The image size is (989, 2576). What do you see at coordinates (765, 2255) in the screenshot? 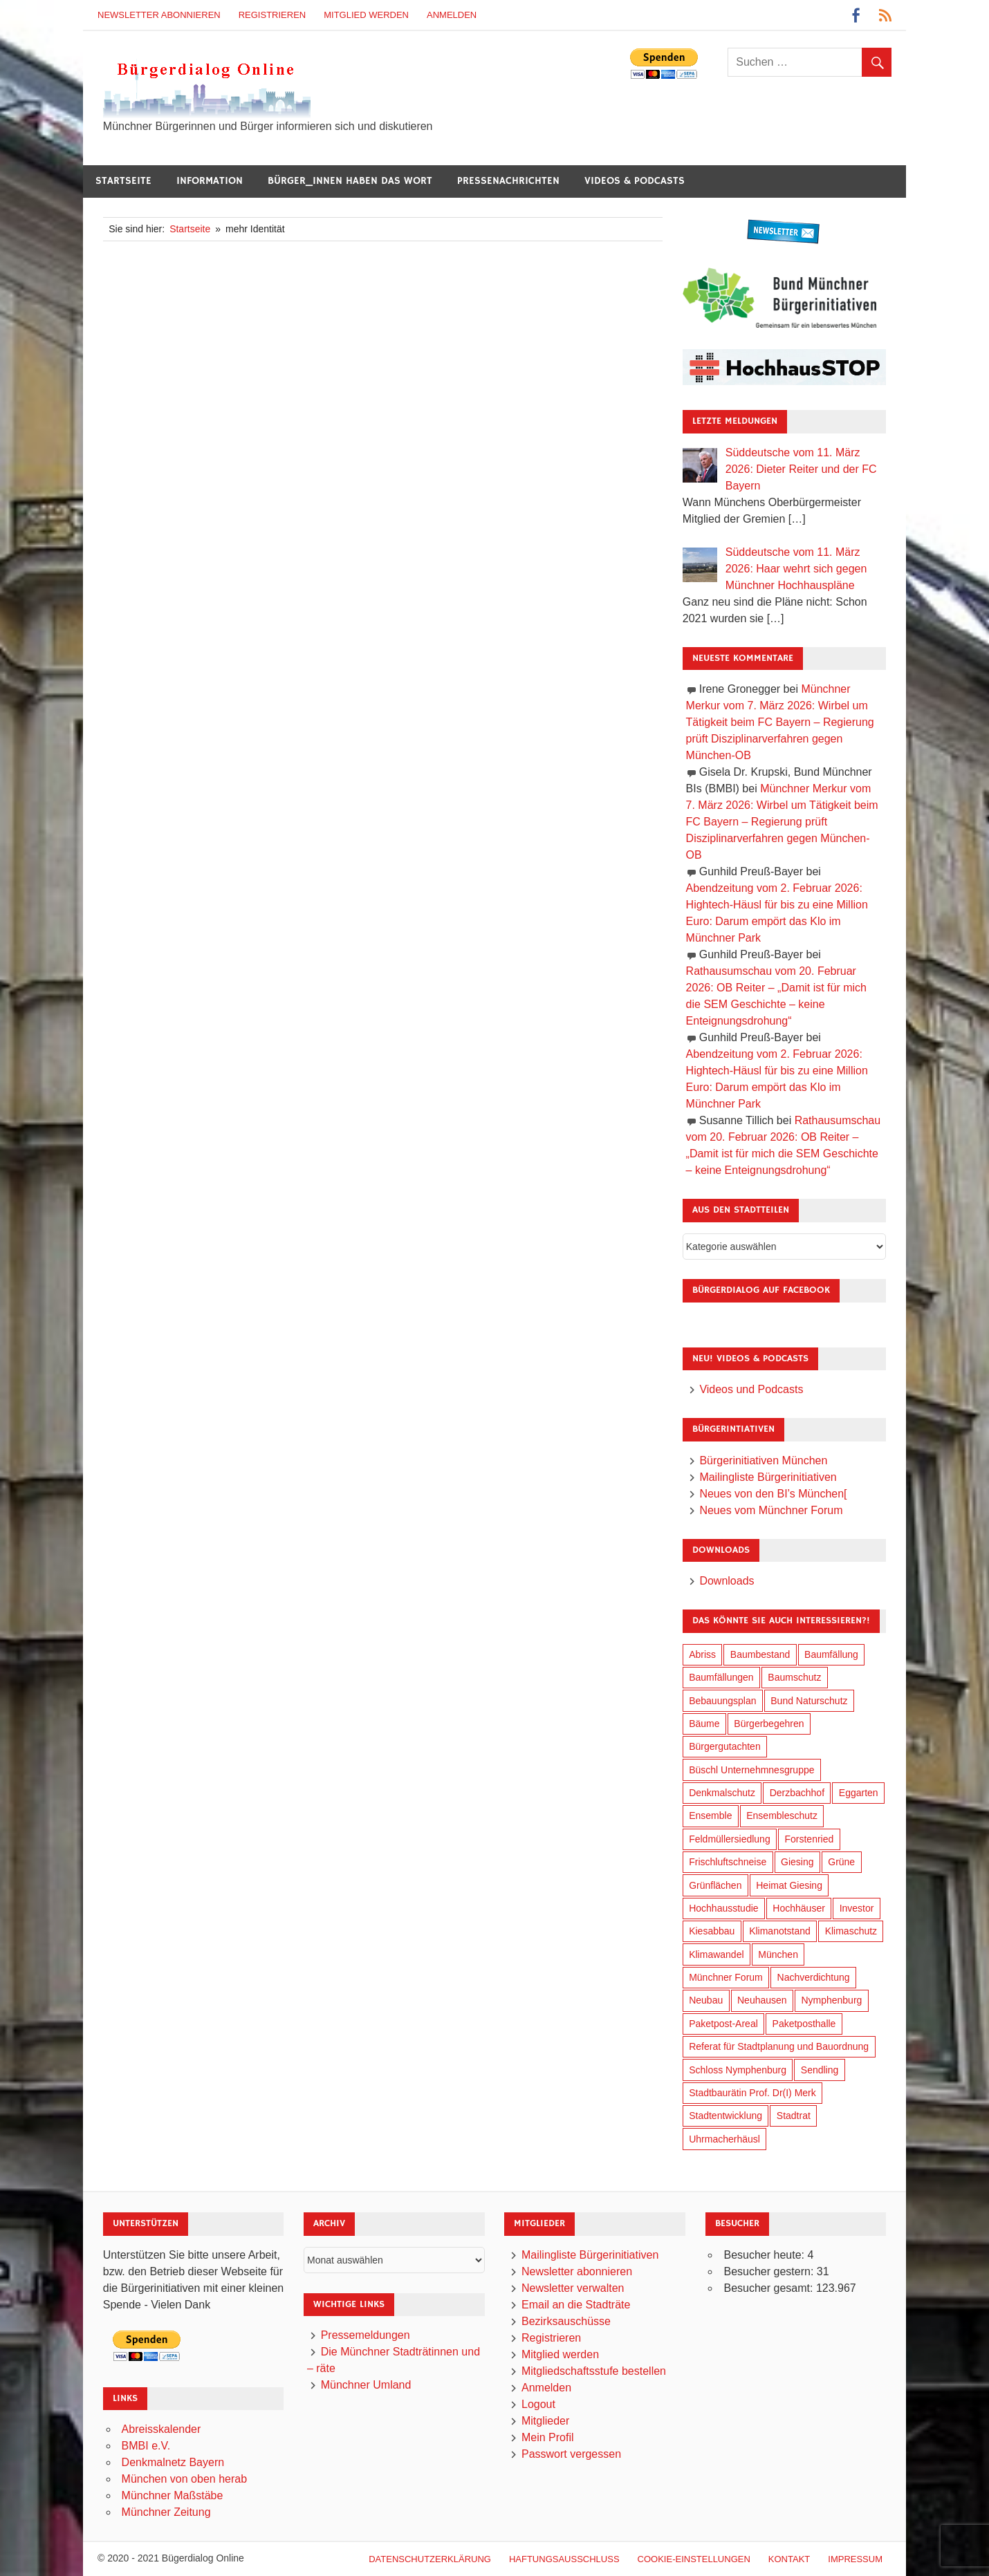
I see `Besucher heute:` at bounding box center [765, 2255].